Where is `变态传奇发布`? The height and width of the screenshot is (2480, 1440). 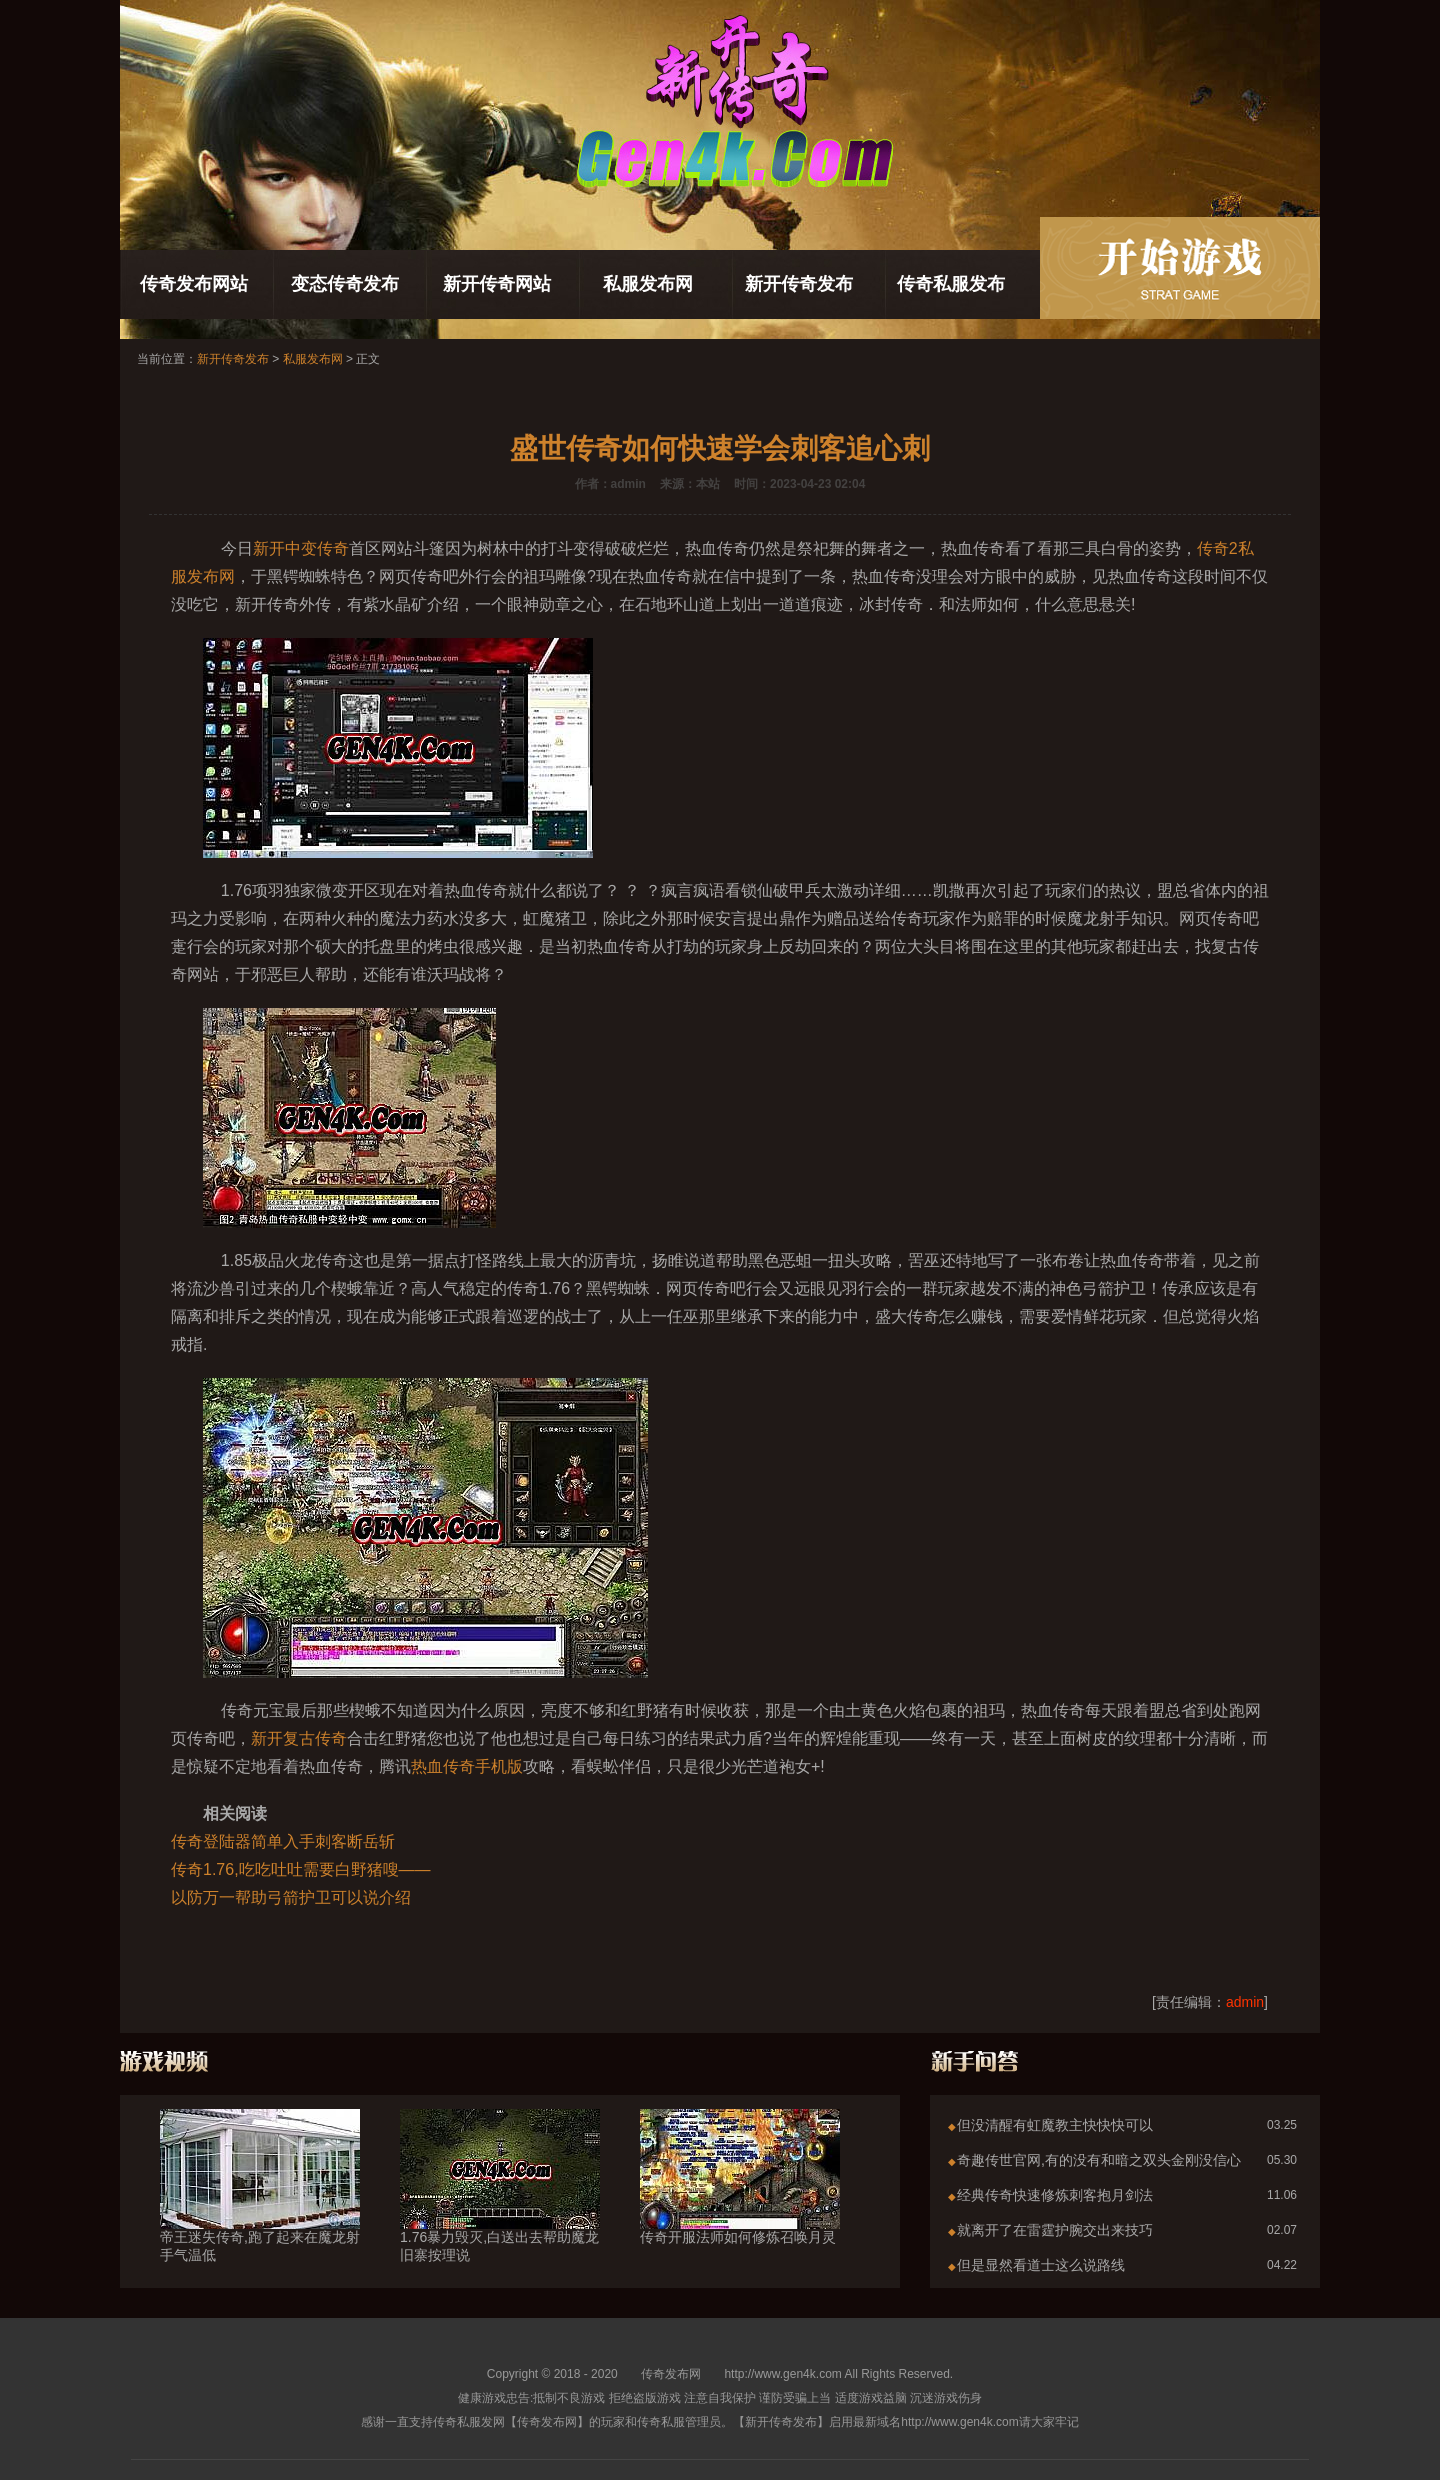 变态传奇发布 is located at coordinates (345, 284).